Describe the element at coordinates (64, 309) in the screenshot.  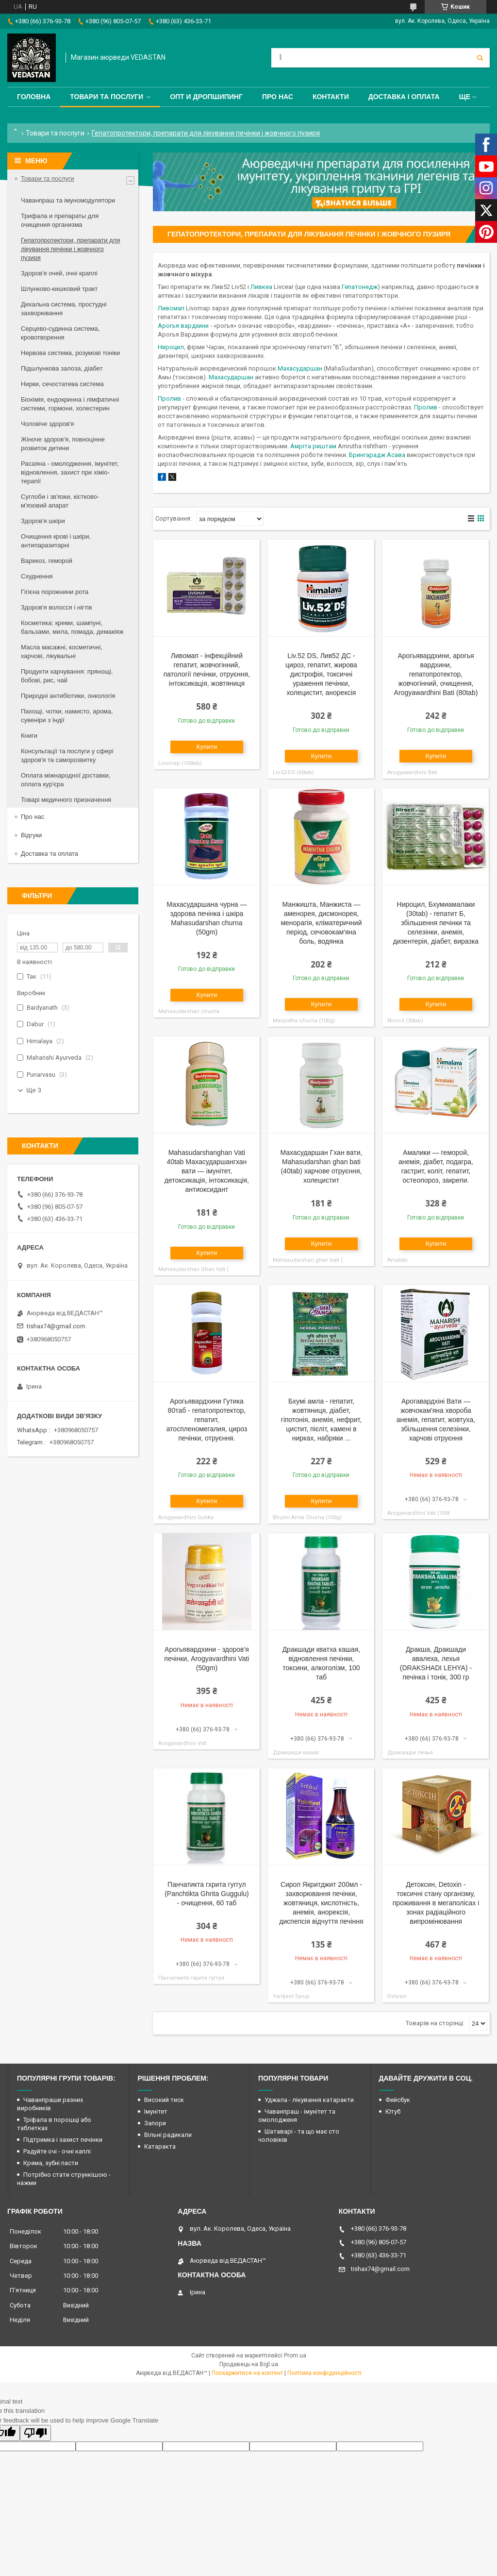
I see `Дихальна система, простудні захворювання` at that location.